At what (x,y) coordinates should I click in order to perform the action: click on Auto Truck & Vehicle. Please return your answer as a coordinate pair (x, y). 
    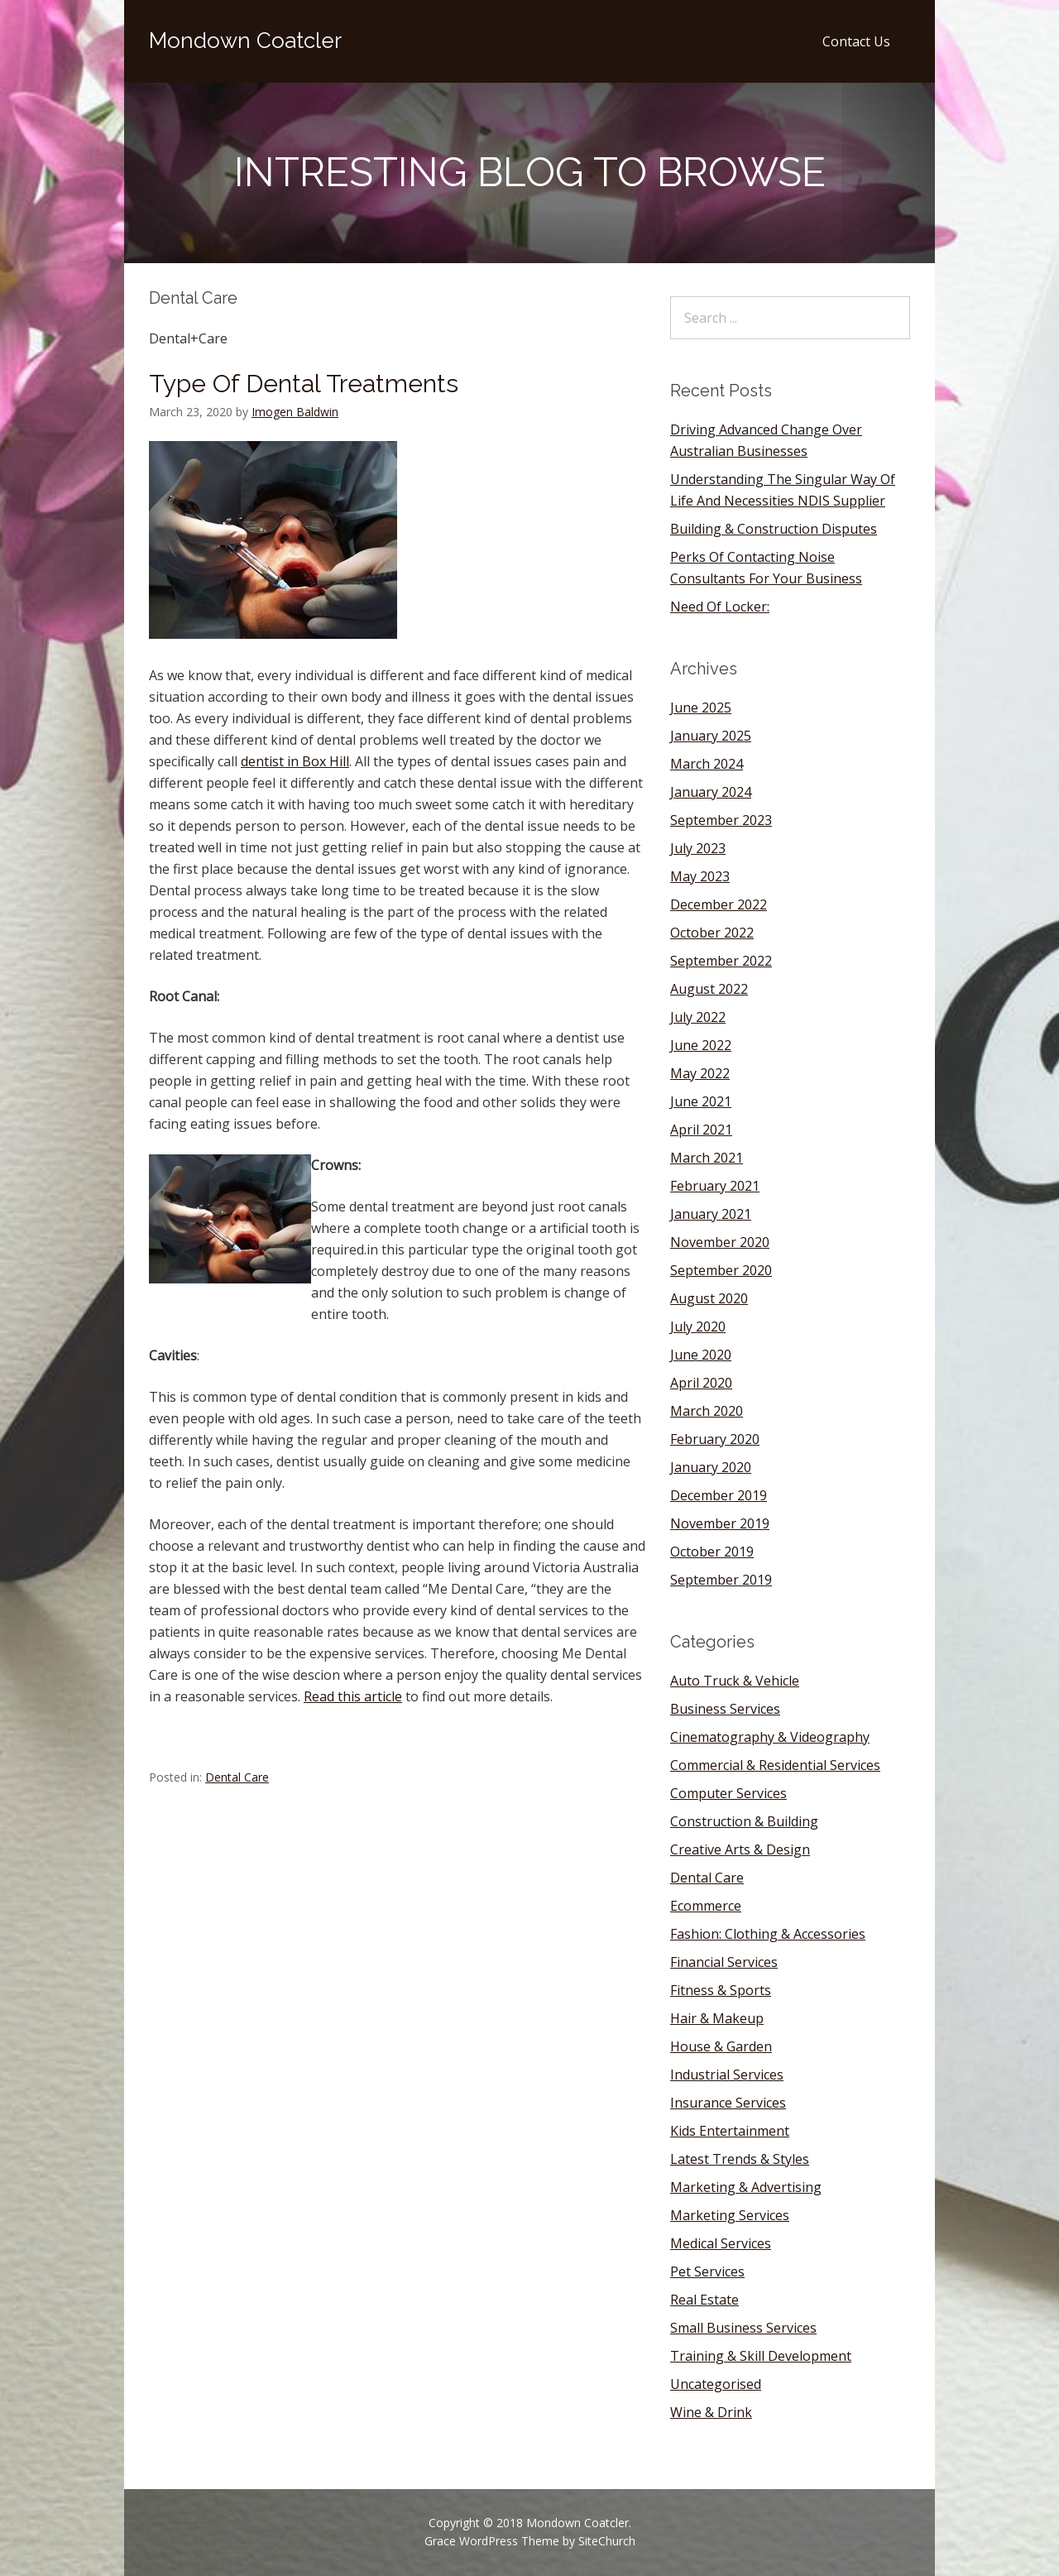
    Looking at the image, I should click on (734, 1681).